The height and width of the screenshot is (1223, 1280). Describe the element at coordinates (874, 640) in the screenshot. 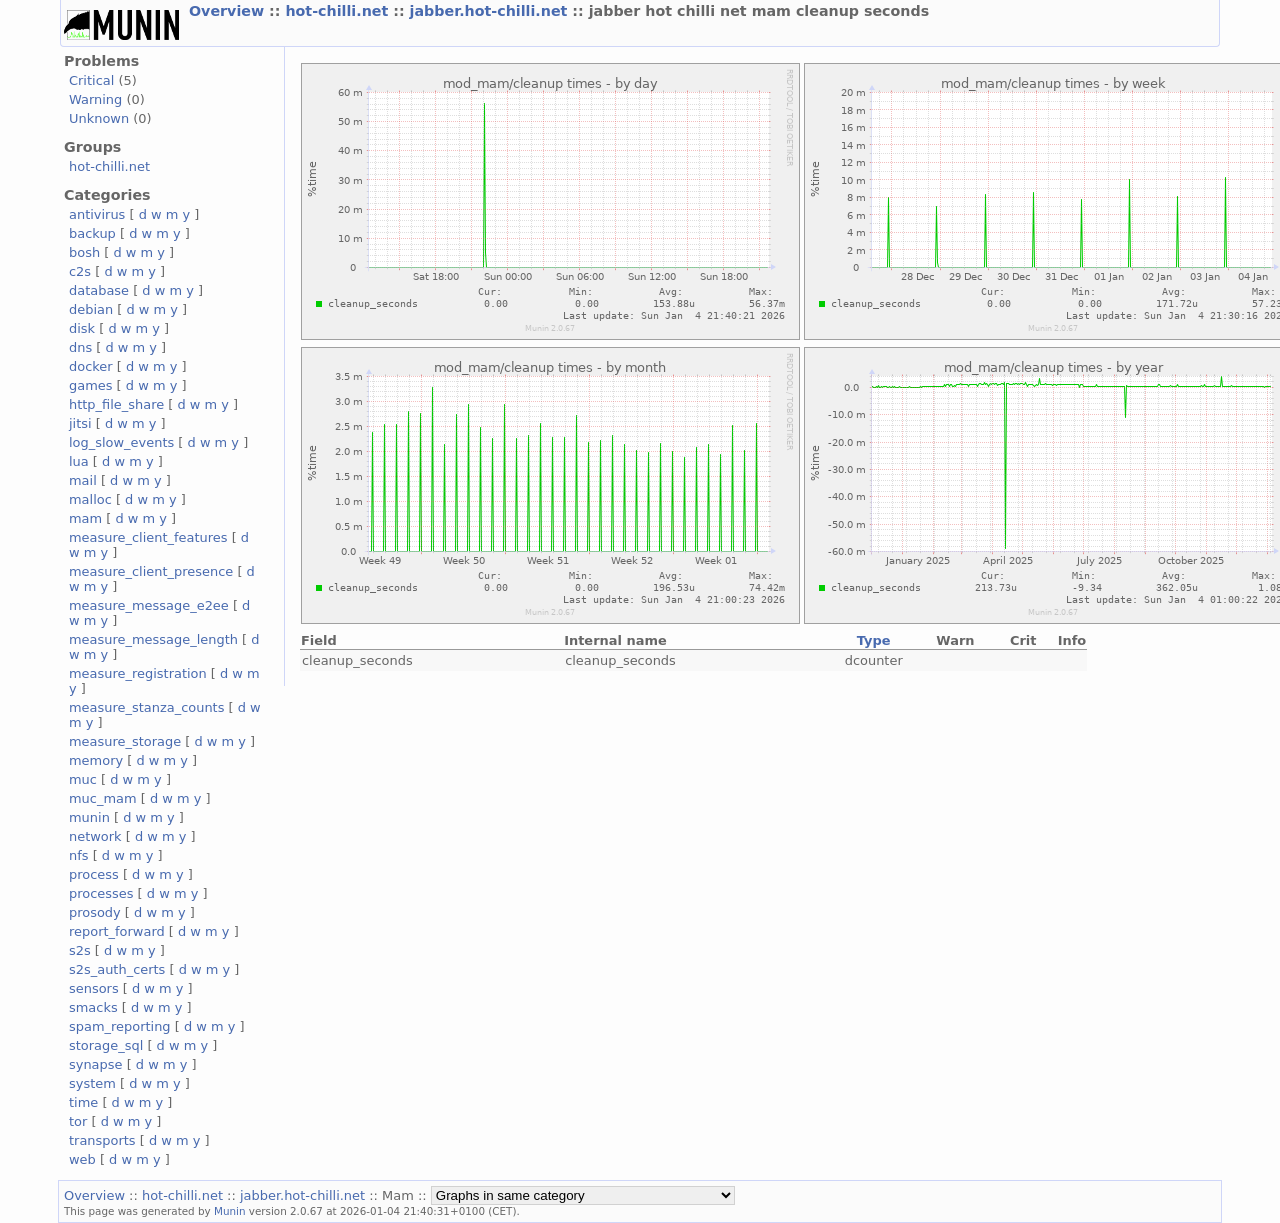

I see `Type` at that location.